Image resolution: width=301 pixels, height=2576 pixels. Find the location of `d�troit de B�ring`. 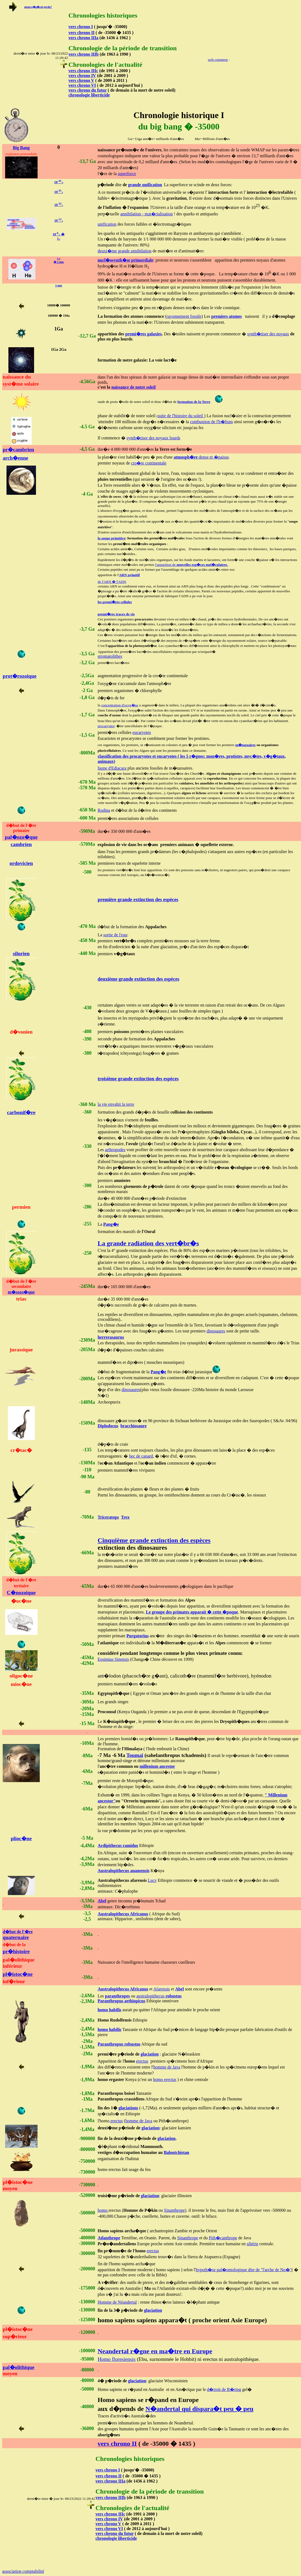

d�troit de B�ring is located at coordinates (224, 2389).